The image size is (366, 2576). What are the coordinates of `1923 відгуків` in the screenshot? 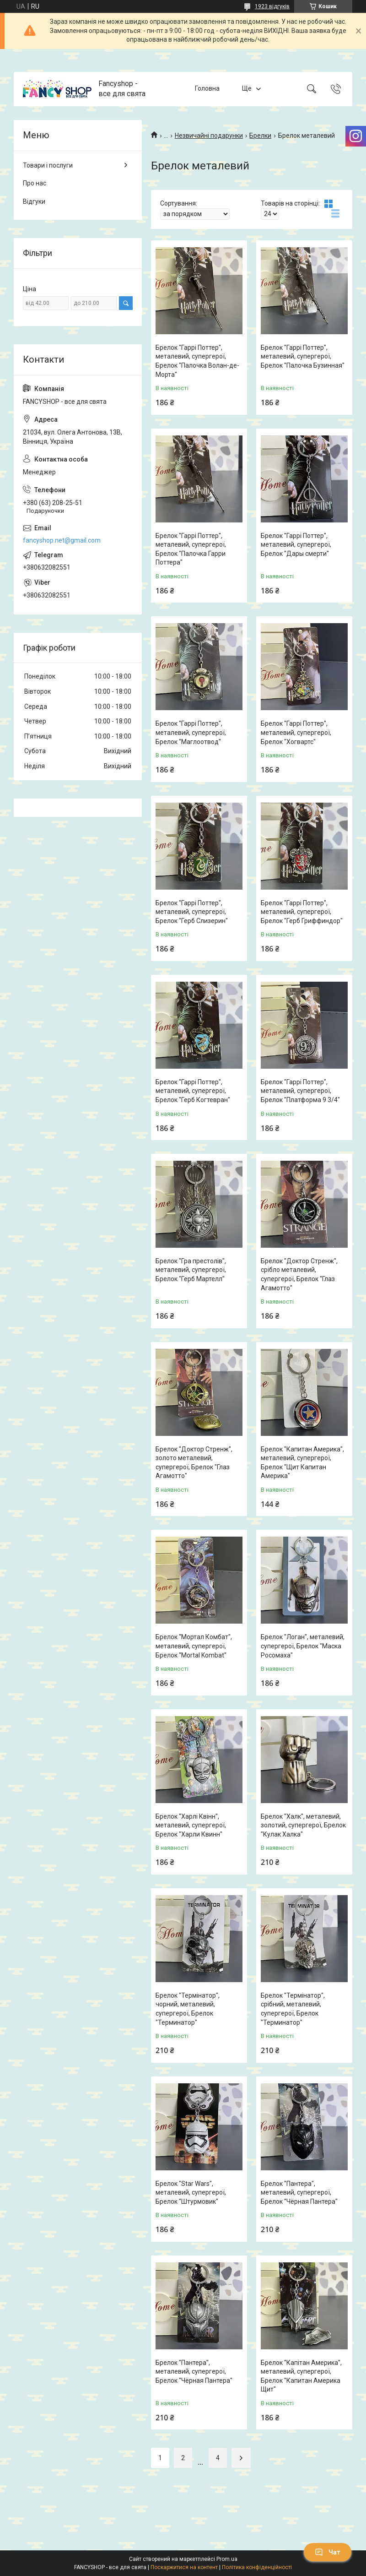 It's located at (272, 6).